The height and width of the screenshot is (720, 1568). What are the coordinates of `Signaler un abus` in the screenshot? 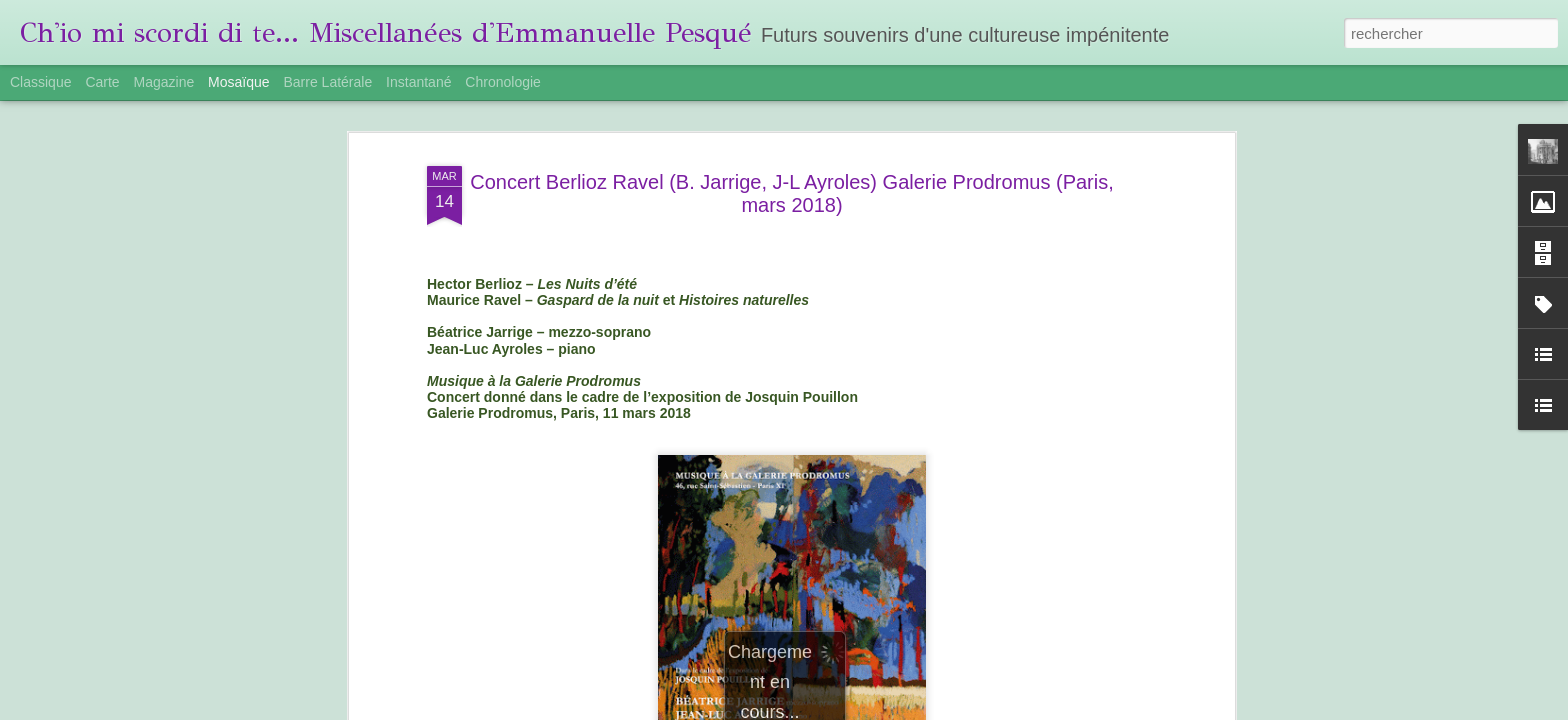 It's located at (1059, 709).